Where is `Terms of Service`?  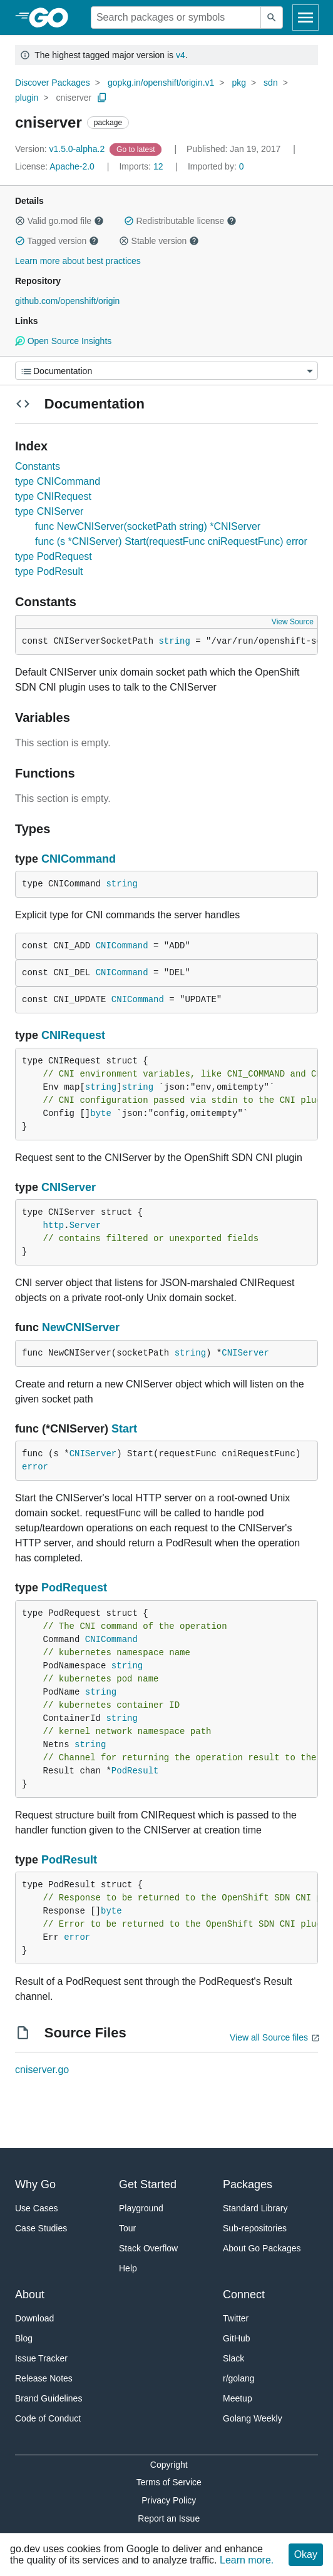
Terms of Service is located at coordinates (169, 2482).